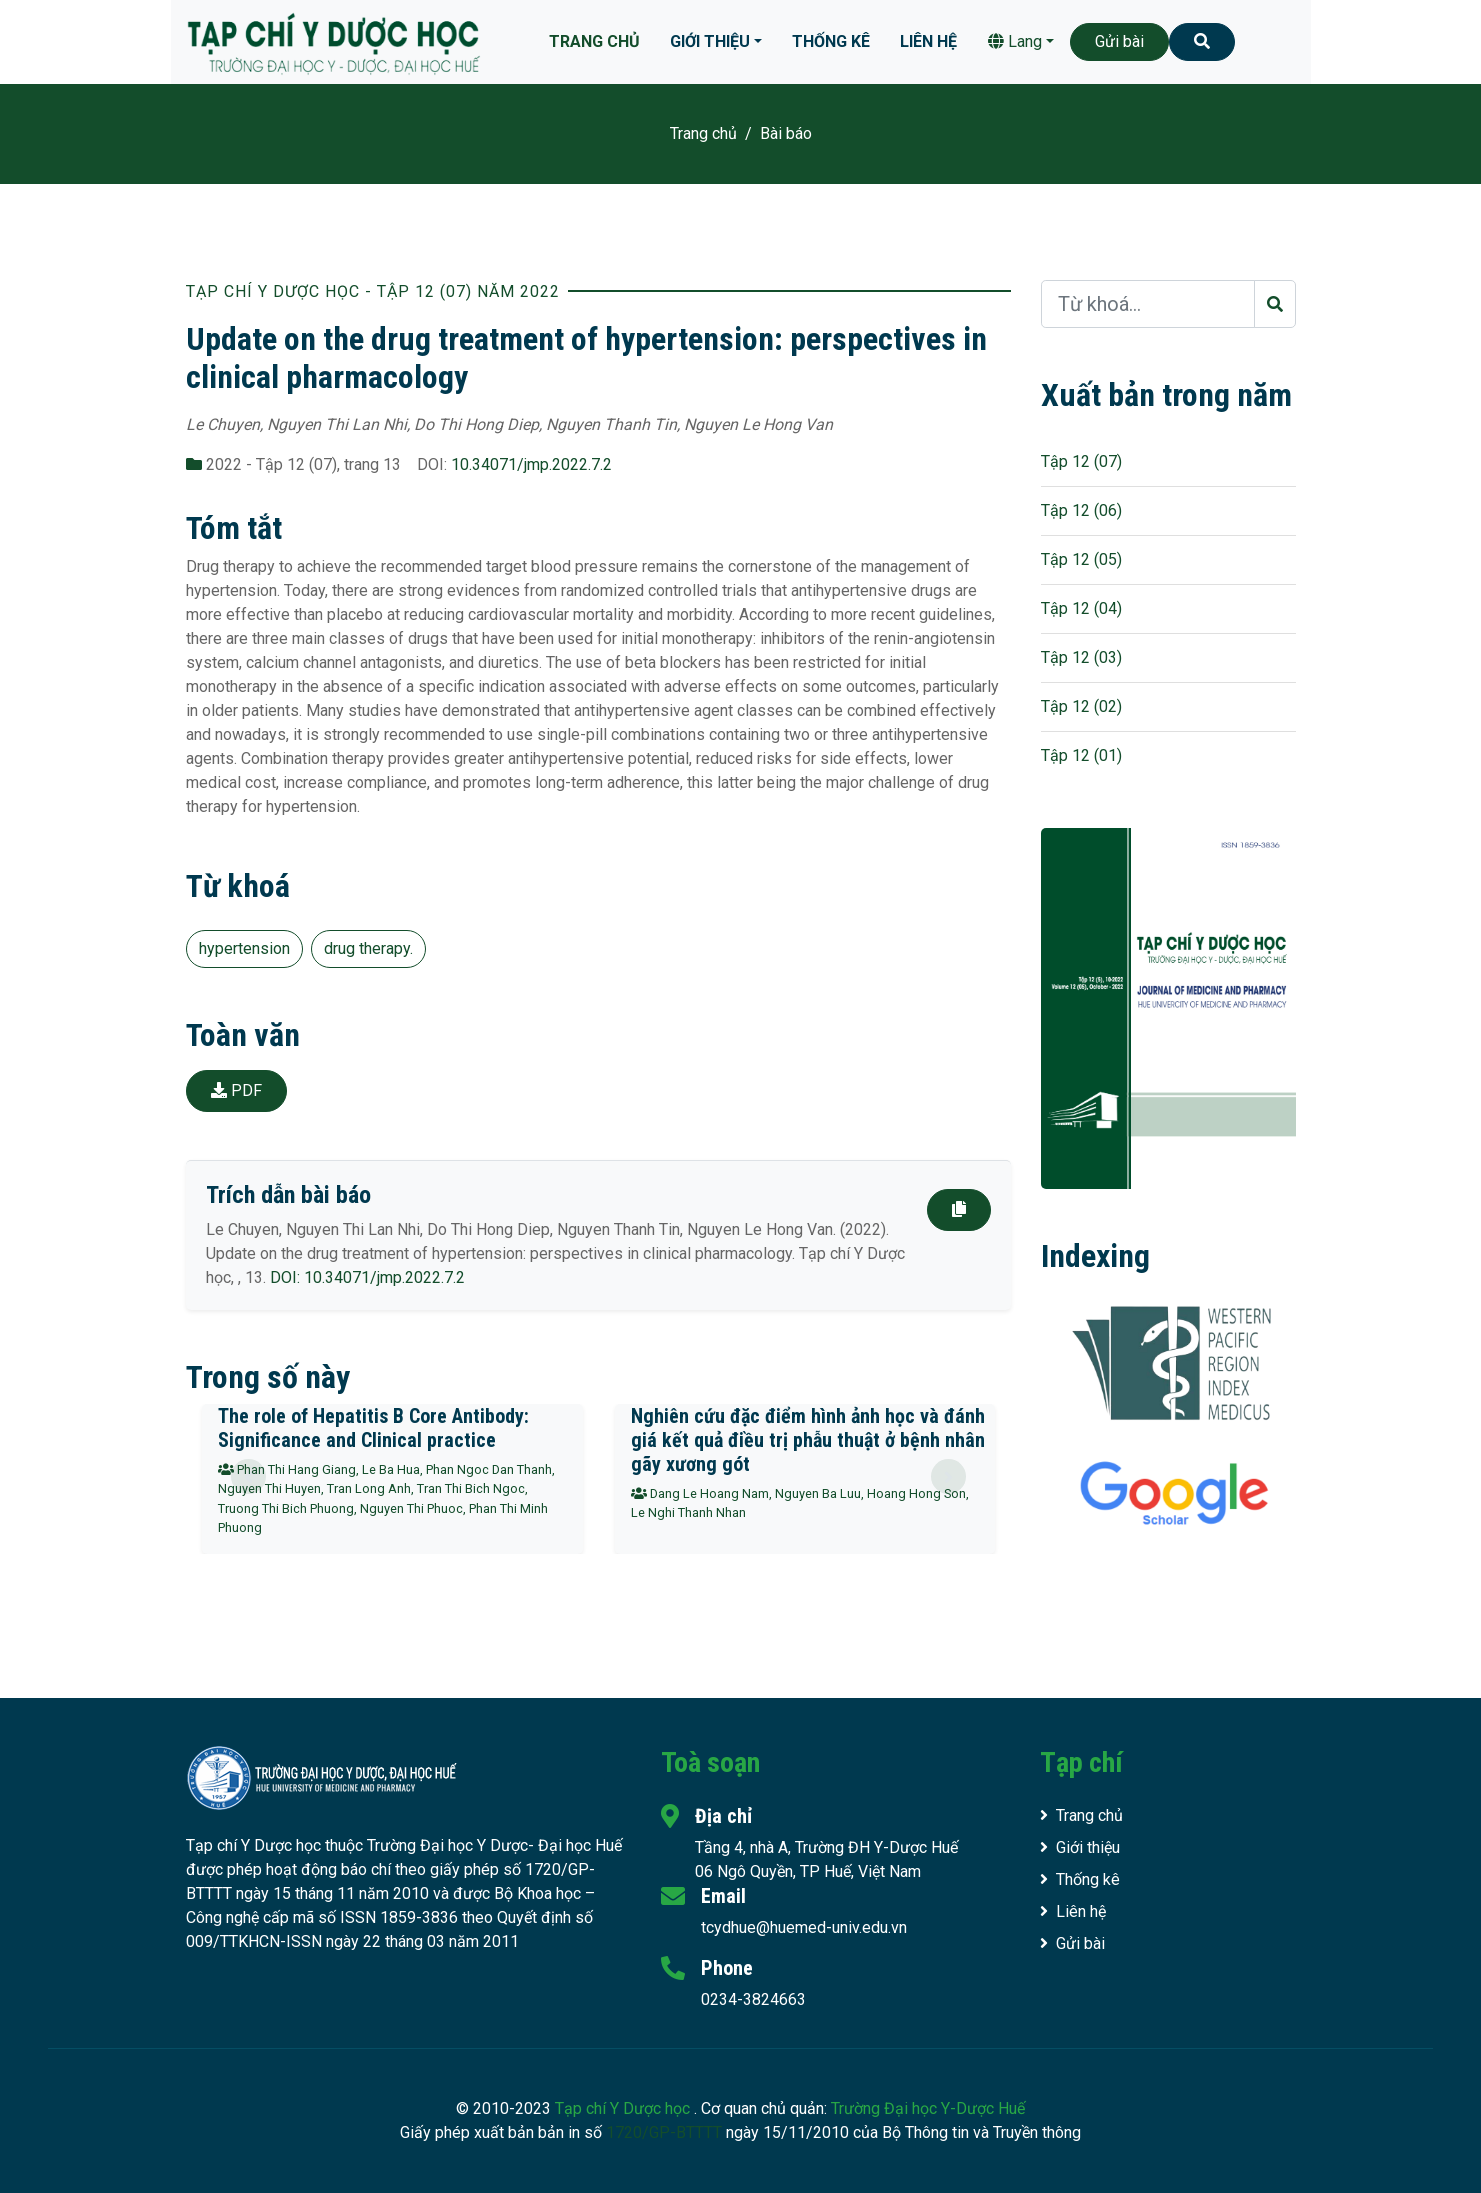 This screenshot has height=2193, width=1481. Describe the element at coordinates (594, 41) in the screenshot. I see `Trang chủ` at that location.